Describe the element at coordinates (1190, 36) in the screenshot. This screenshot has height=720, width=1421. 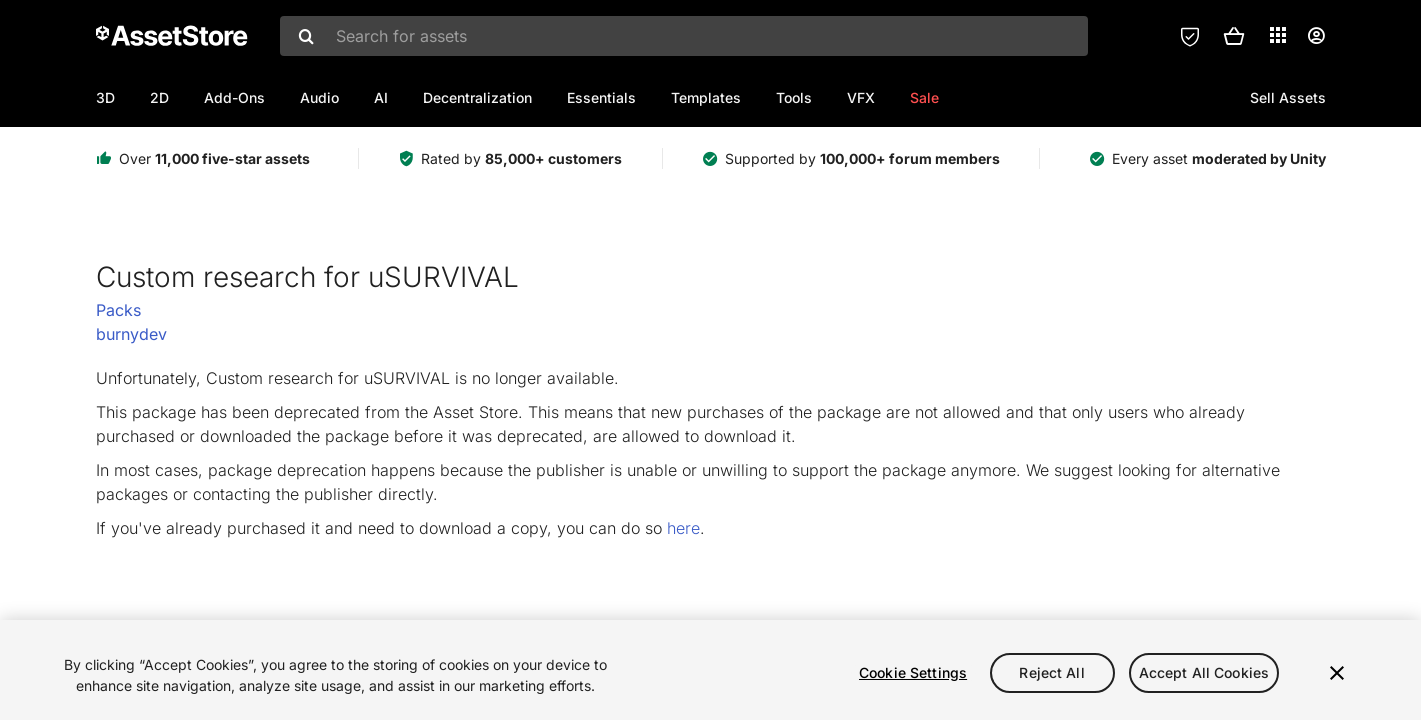
I see `[Privacy Preferences]` at that location.